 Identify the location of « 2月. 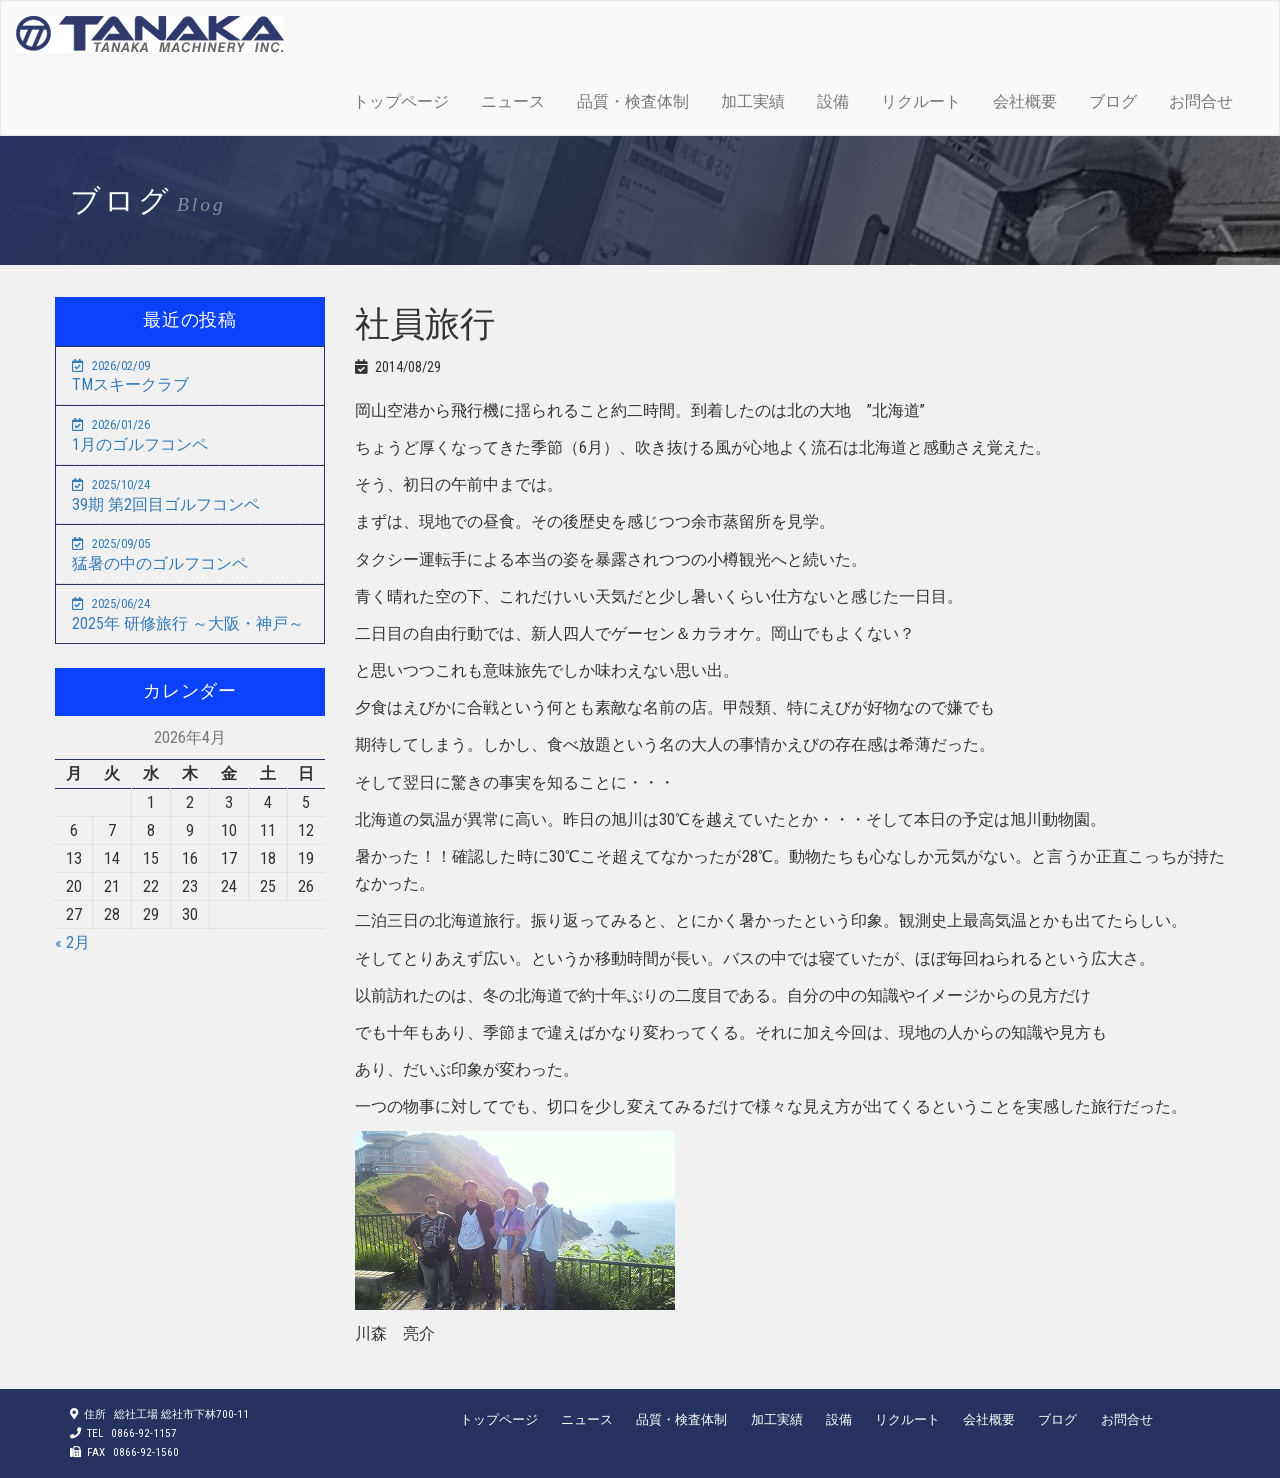
(72, 942).